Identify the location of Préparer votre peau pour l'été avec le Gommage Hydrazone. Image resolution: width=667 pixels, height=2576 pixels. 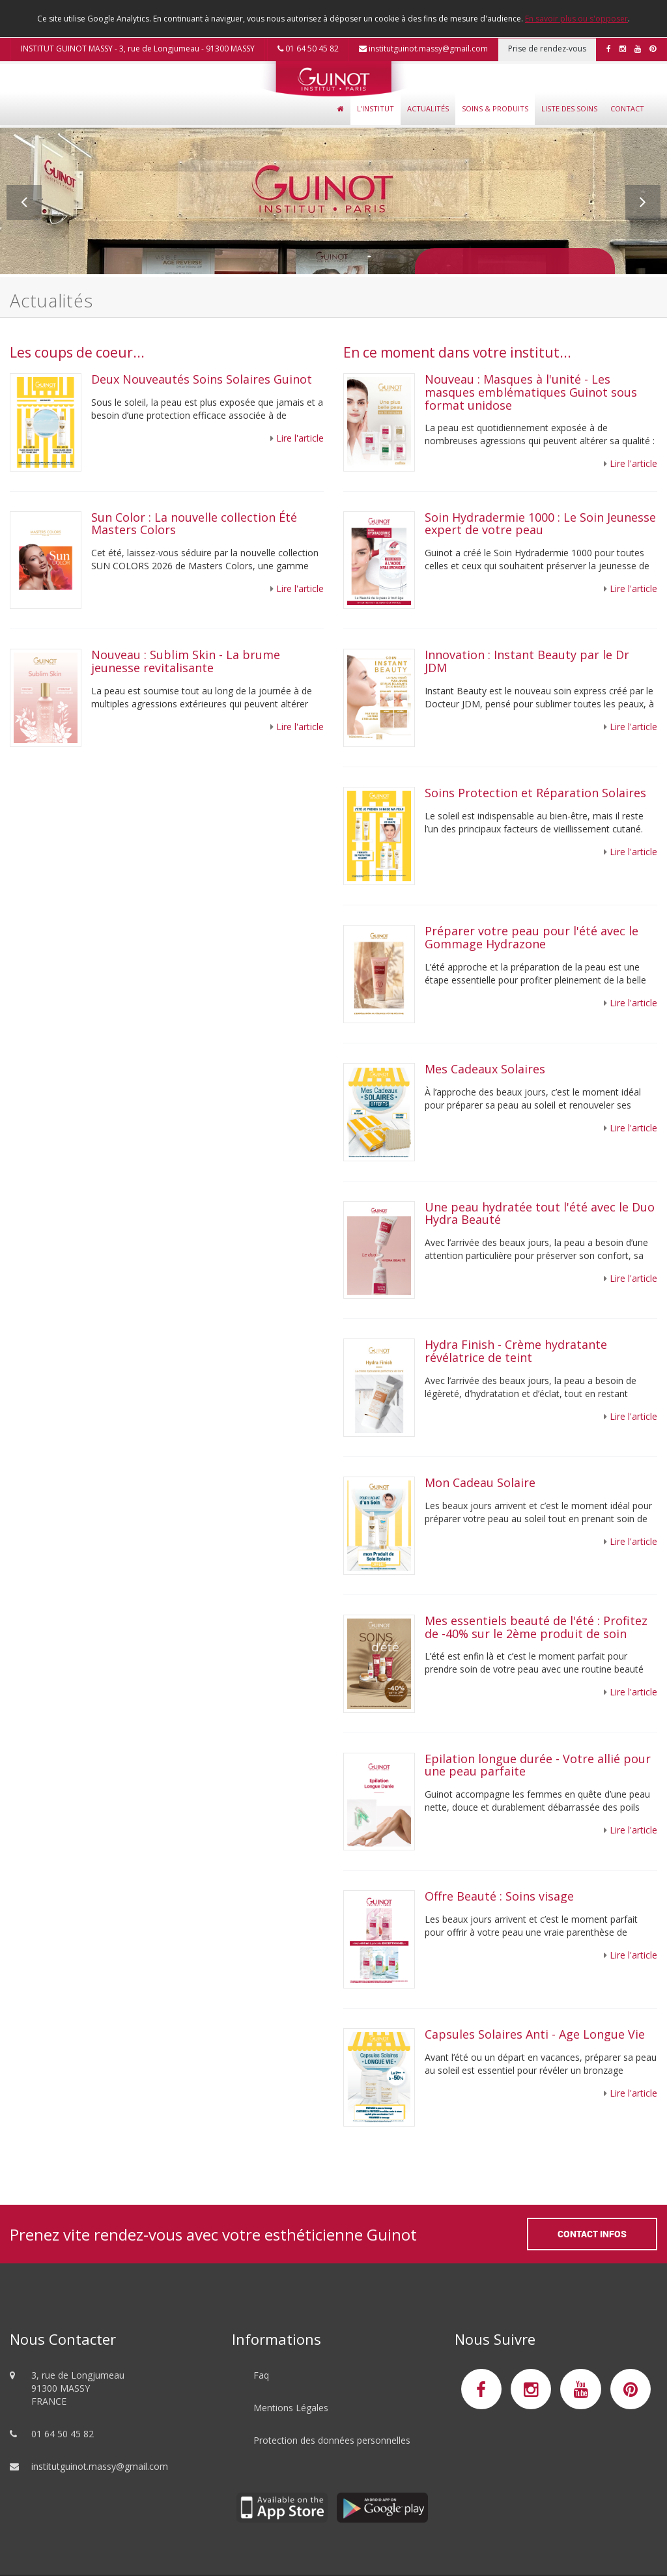
(531, 937).